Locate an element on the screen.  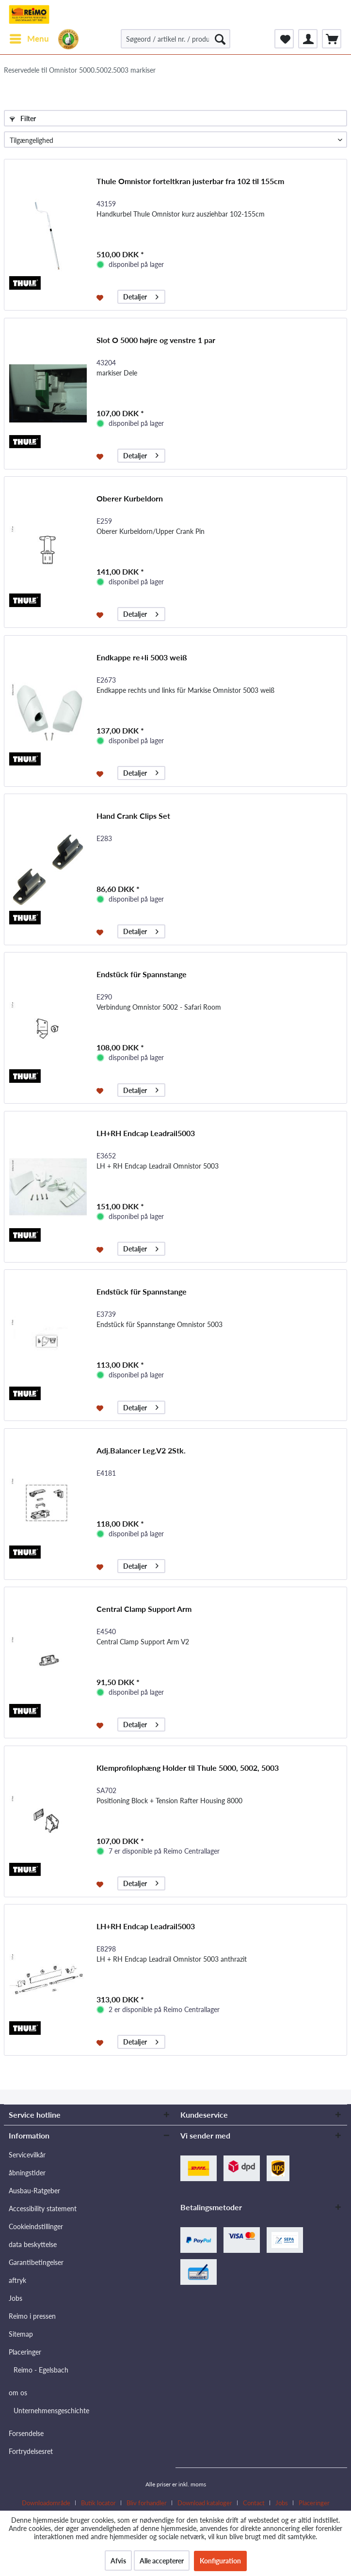
Alle accepterer is located at coordinates (162, 2561).